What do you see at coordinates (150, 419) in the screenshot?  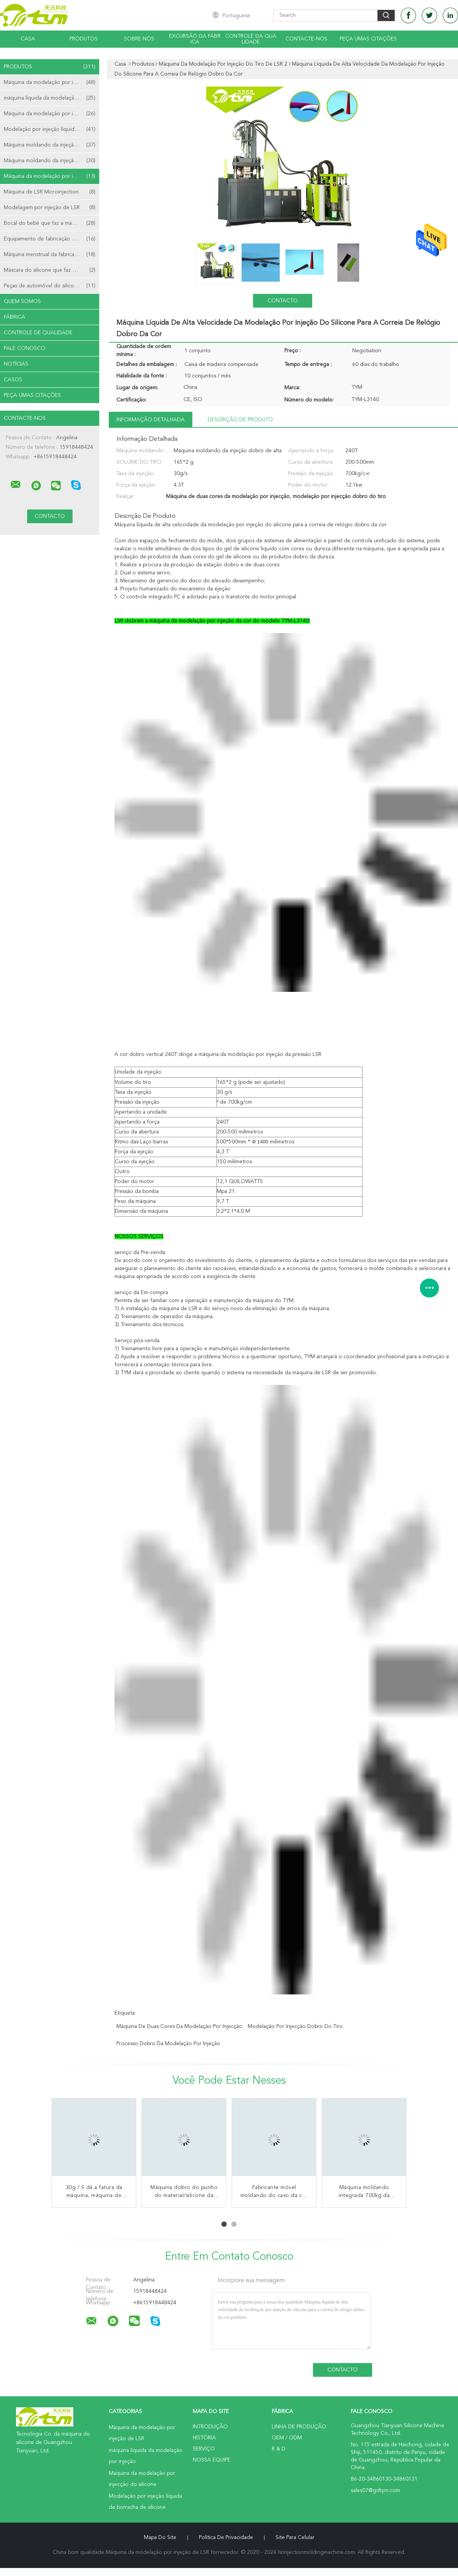 I see `Informação detalhada` at bounding box center [150, 419].